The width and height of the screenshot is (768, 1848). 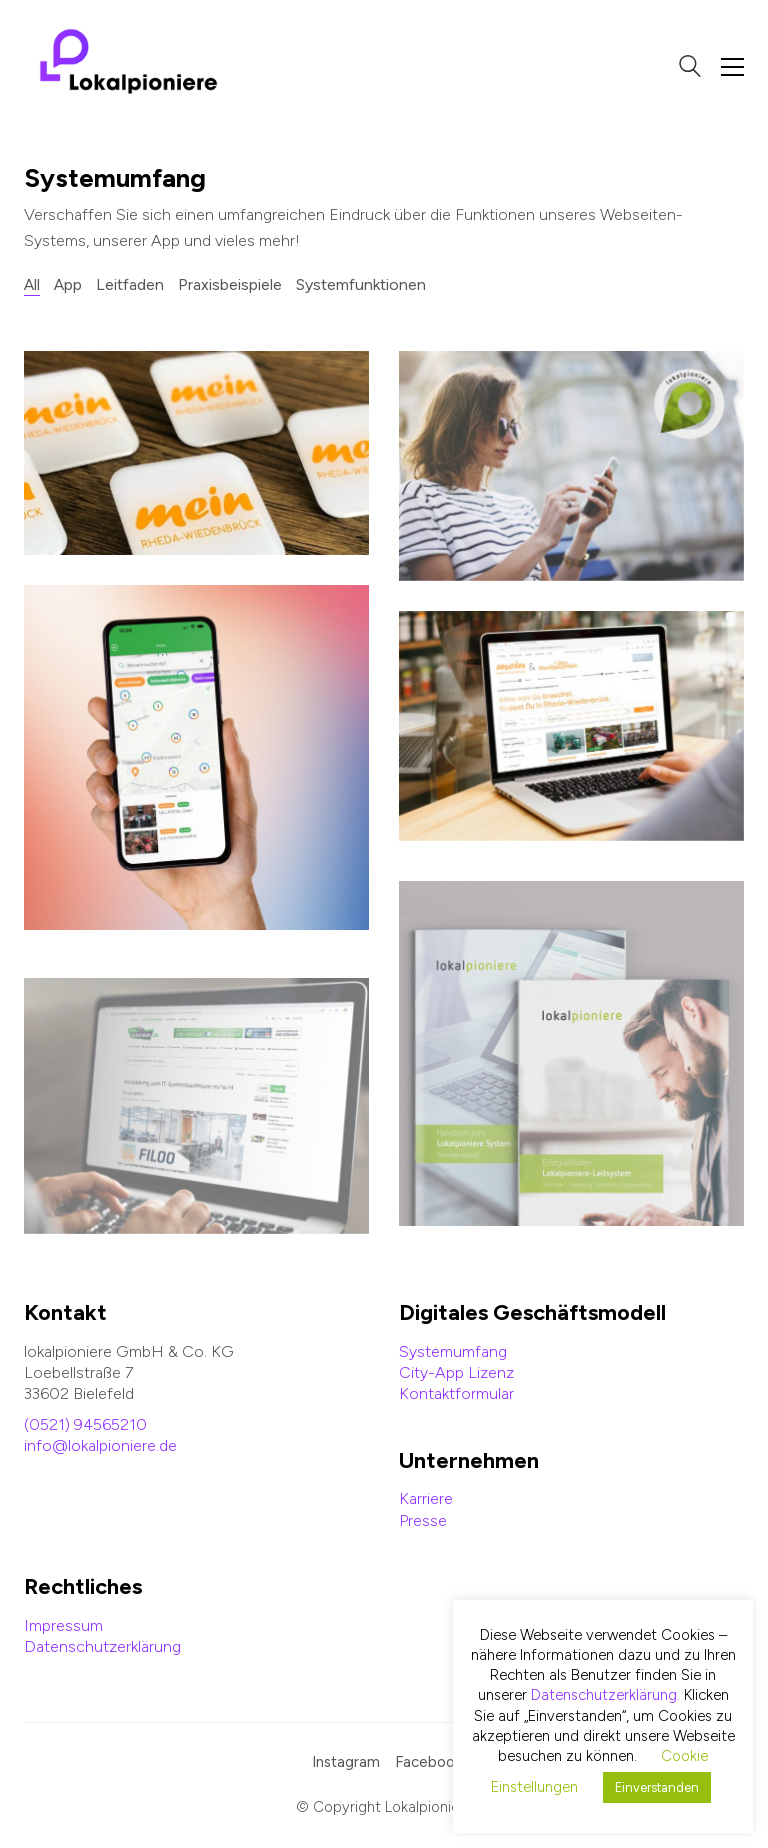 I want to click on info@lokalpioniere.de, so click(x=100, y=1445).